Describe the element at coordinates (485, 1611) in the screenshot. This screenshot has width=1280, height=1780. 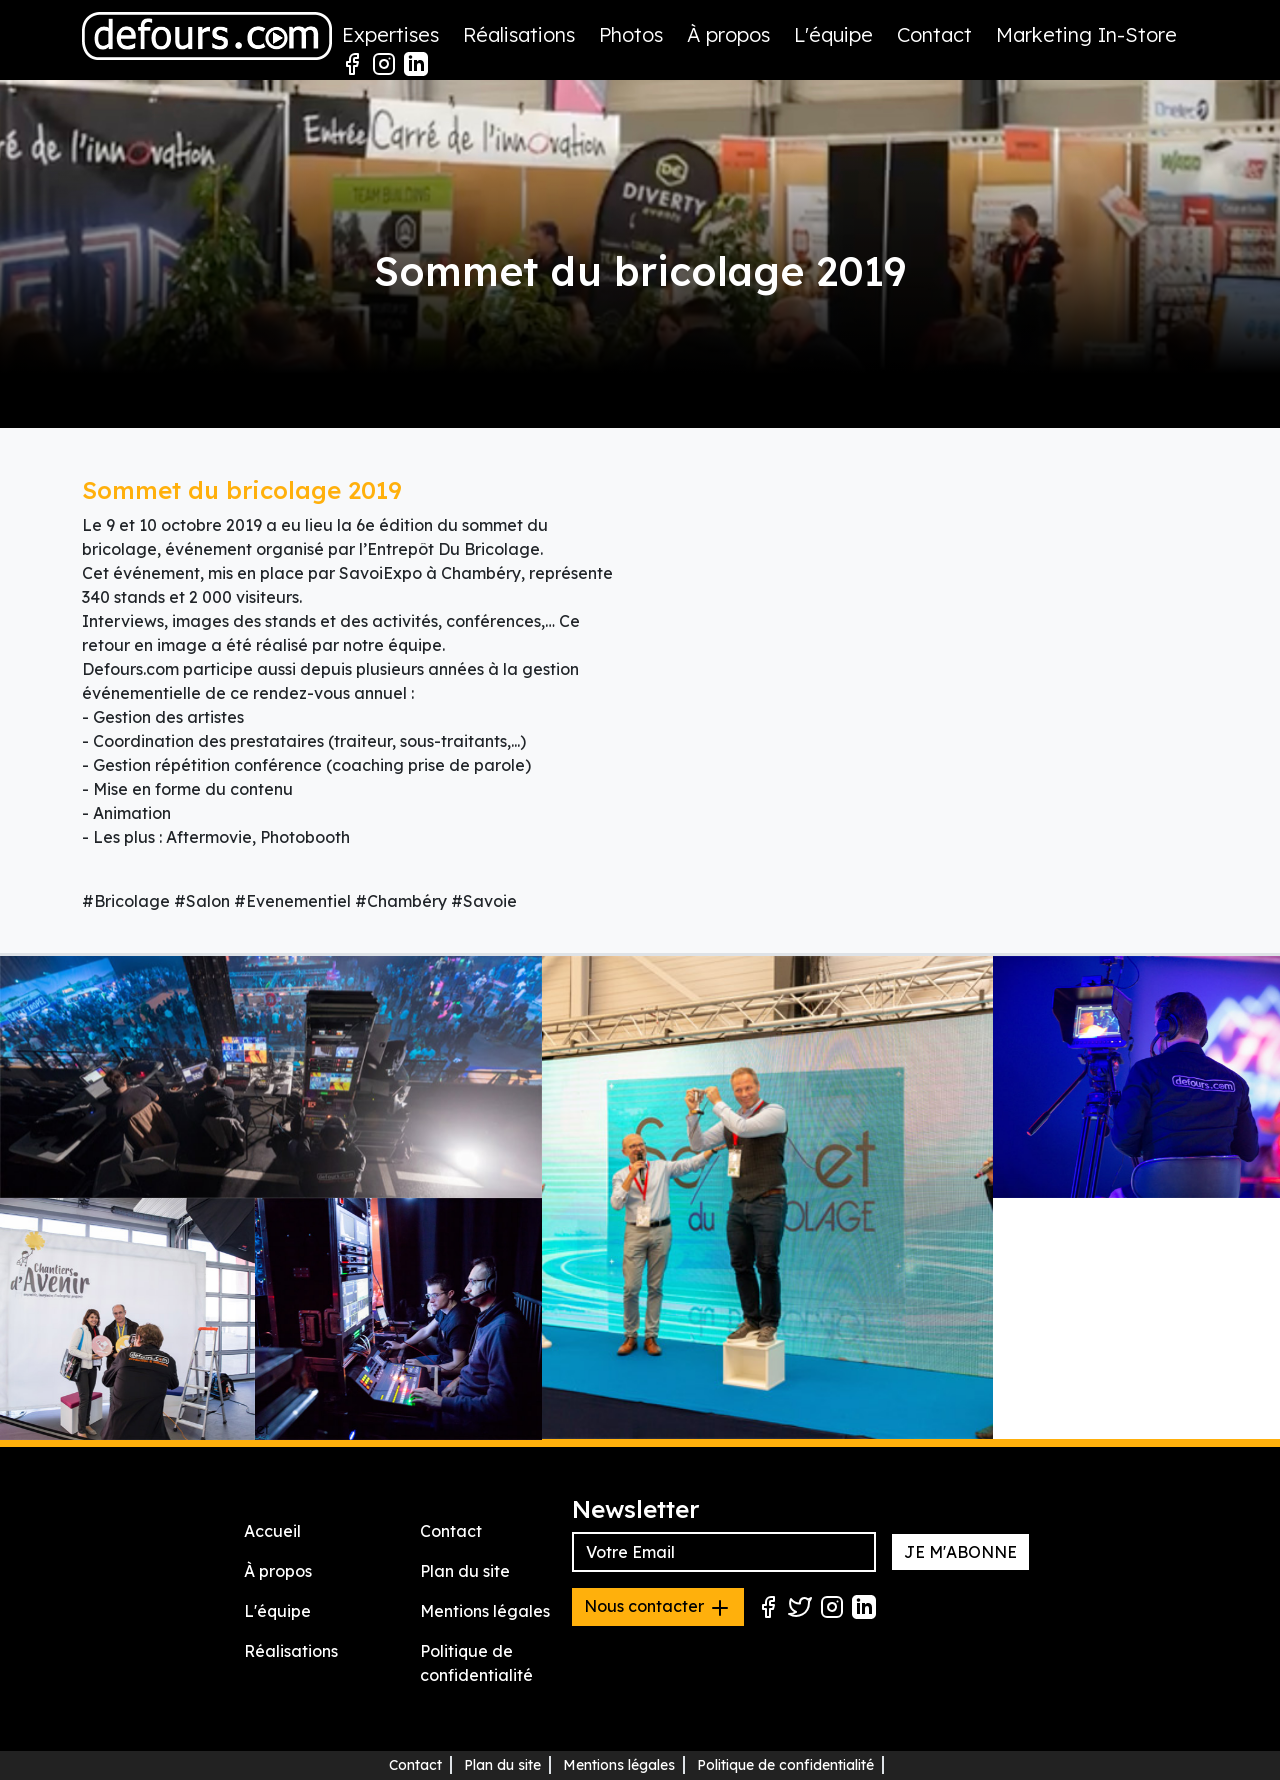
I see `Mentions légales` at that location.